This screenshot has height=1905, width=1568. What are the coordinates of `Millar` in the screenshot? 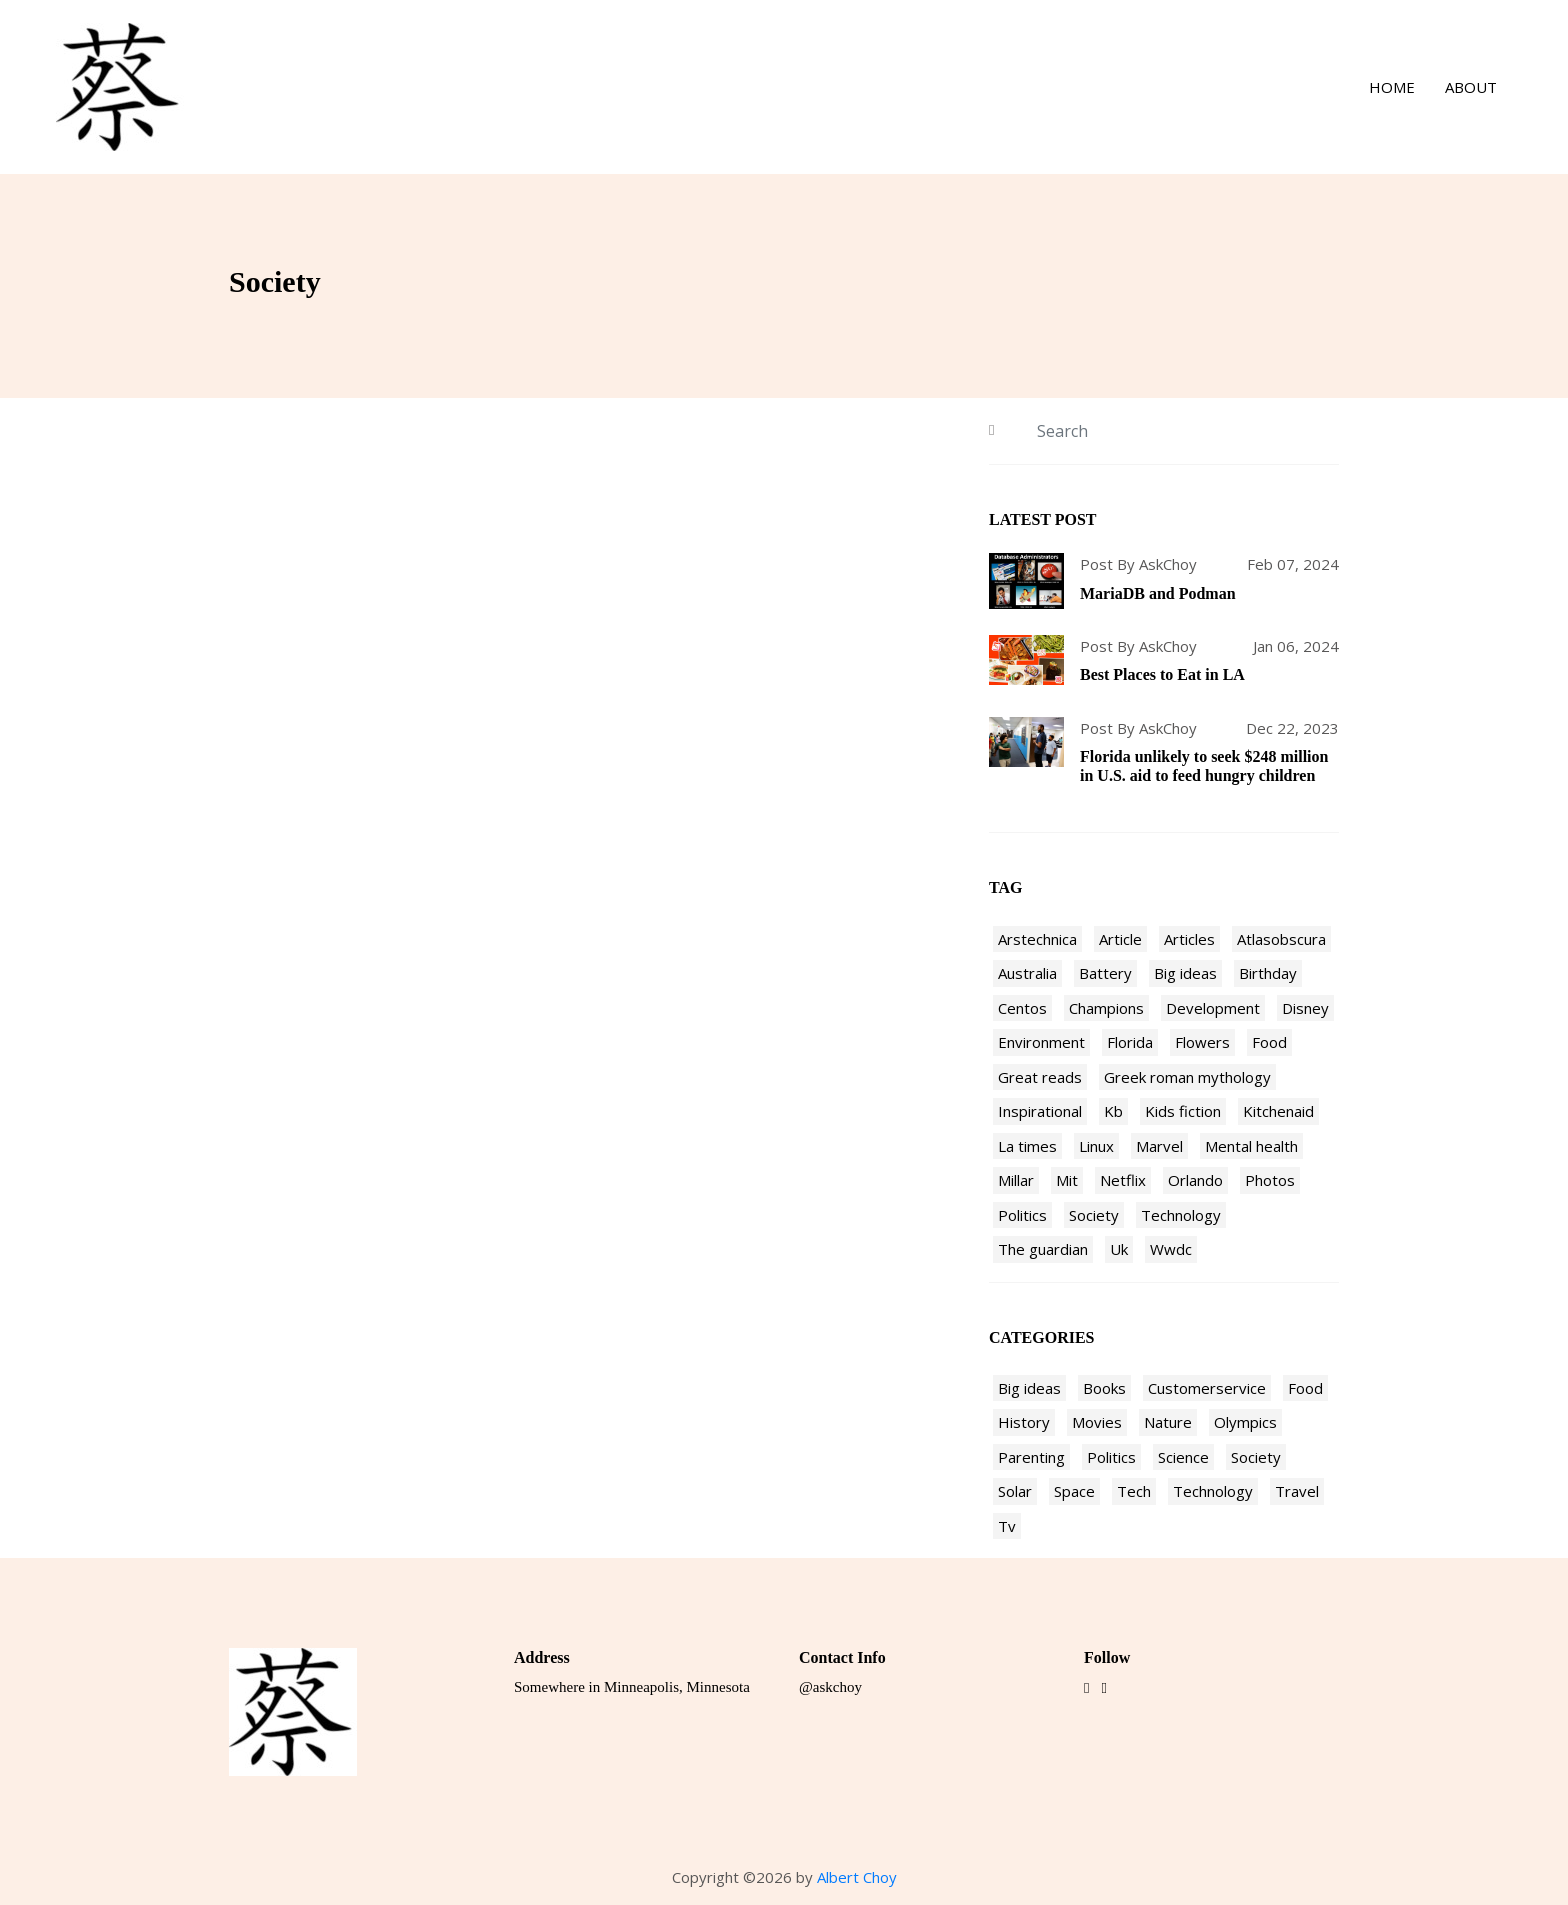 It's located at (1016, 1180).